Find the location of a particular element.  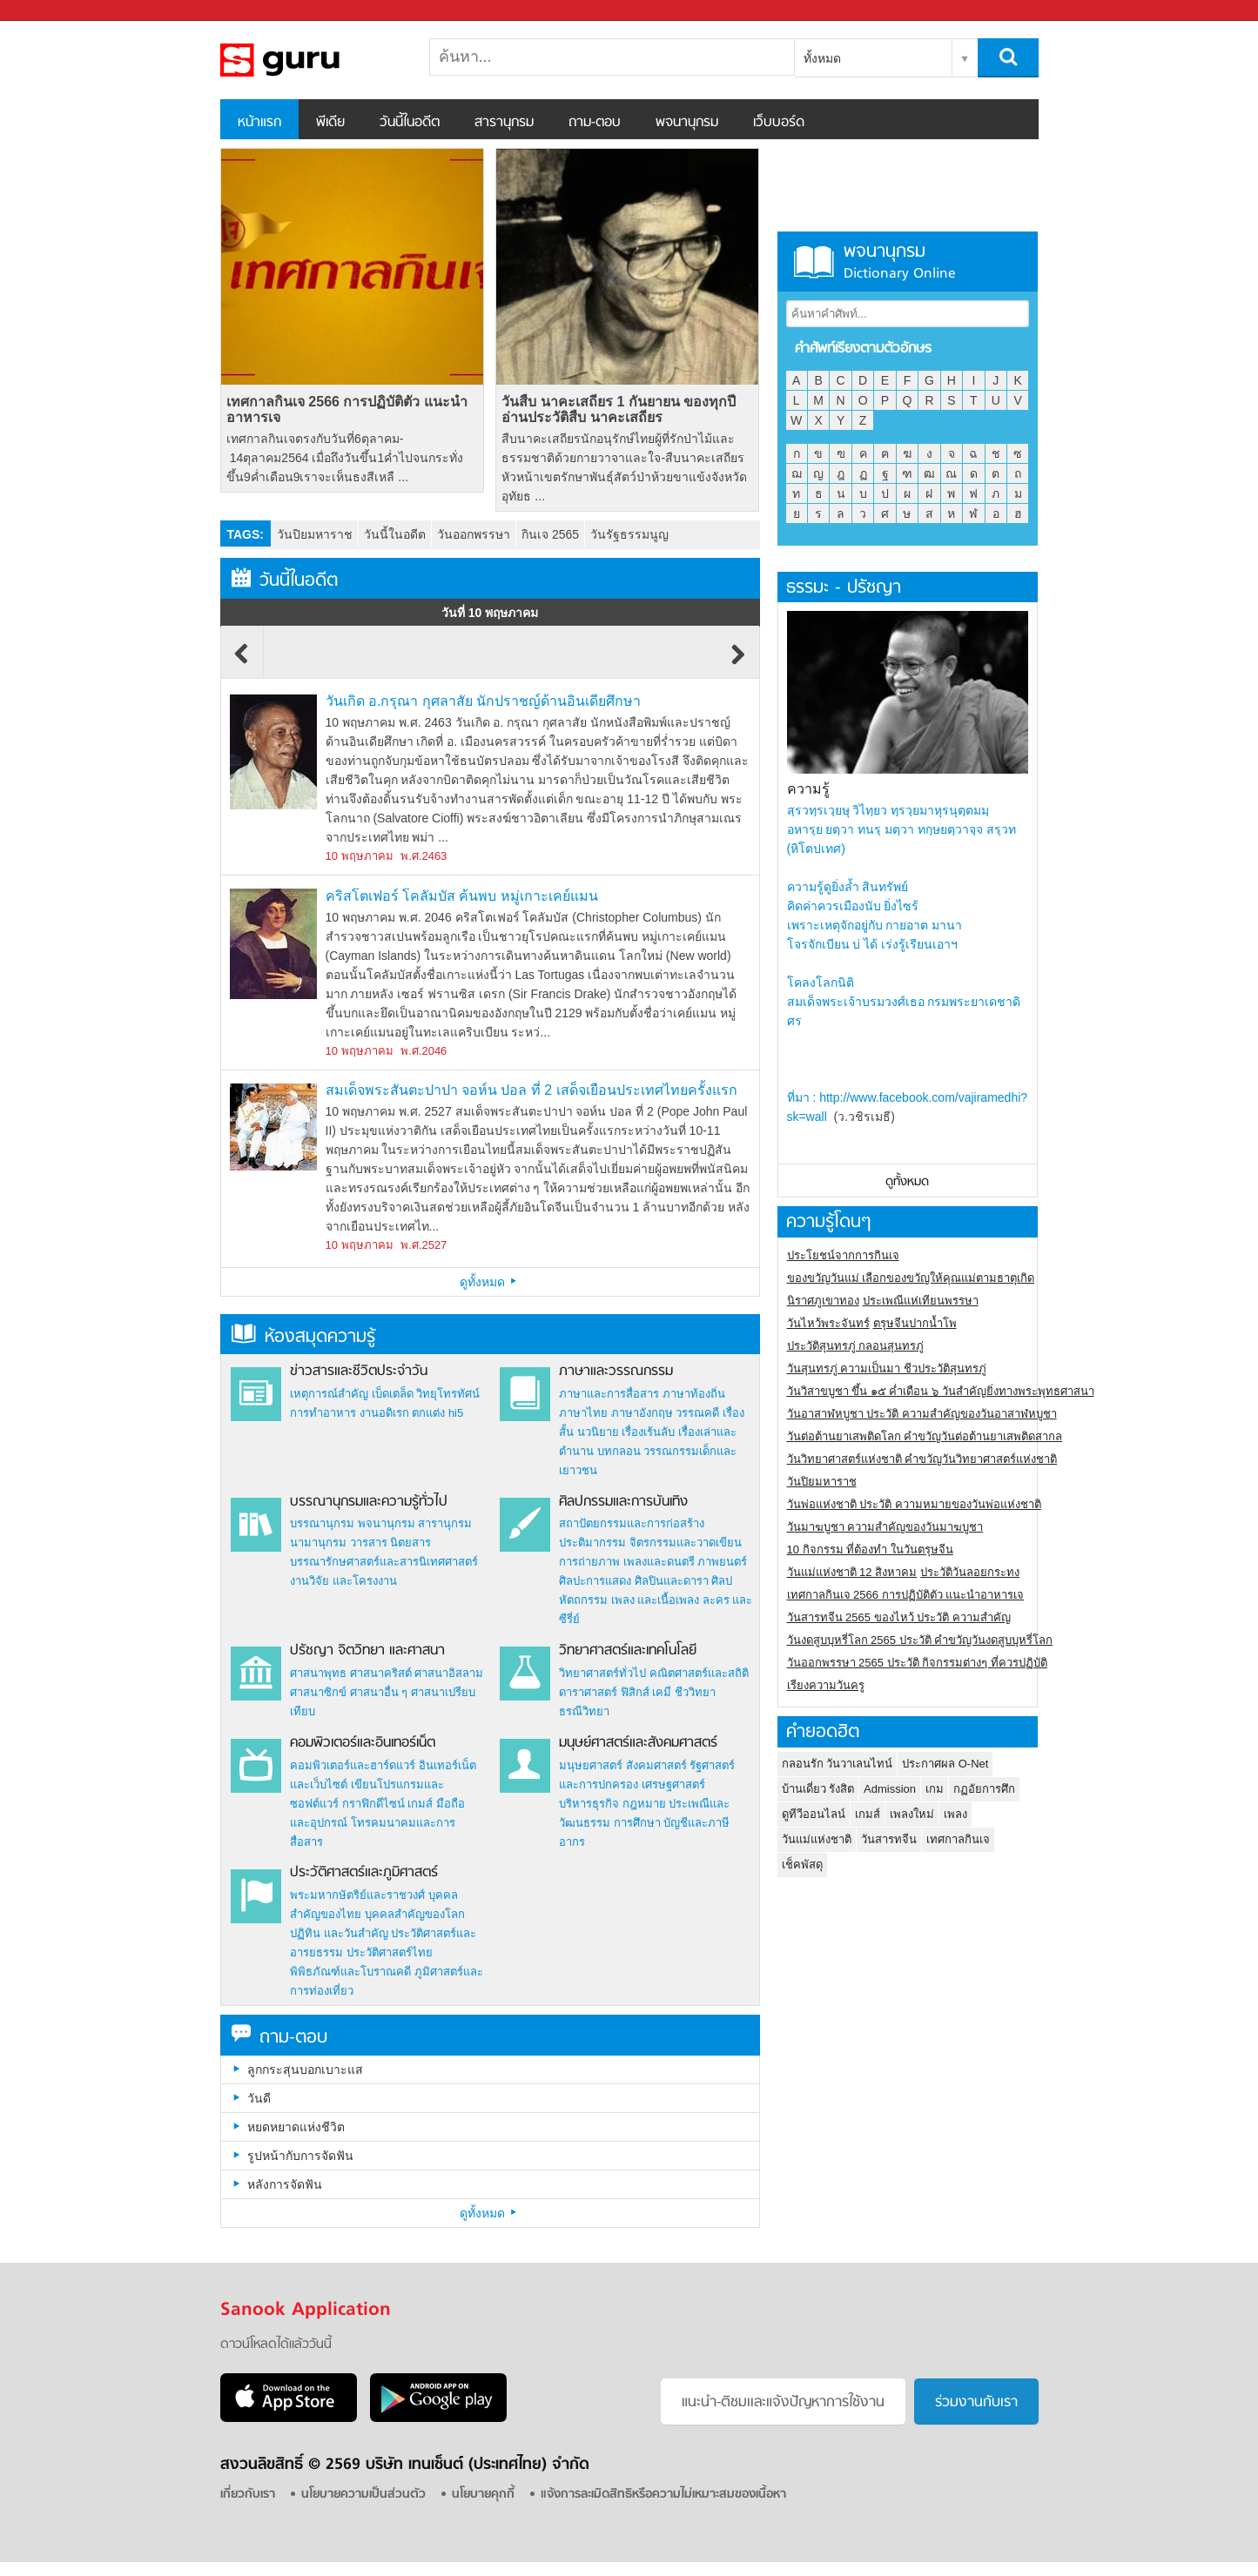

ถาม-ตอบ is located at coordinates (594, 122).